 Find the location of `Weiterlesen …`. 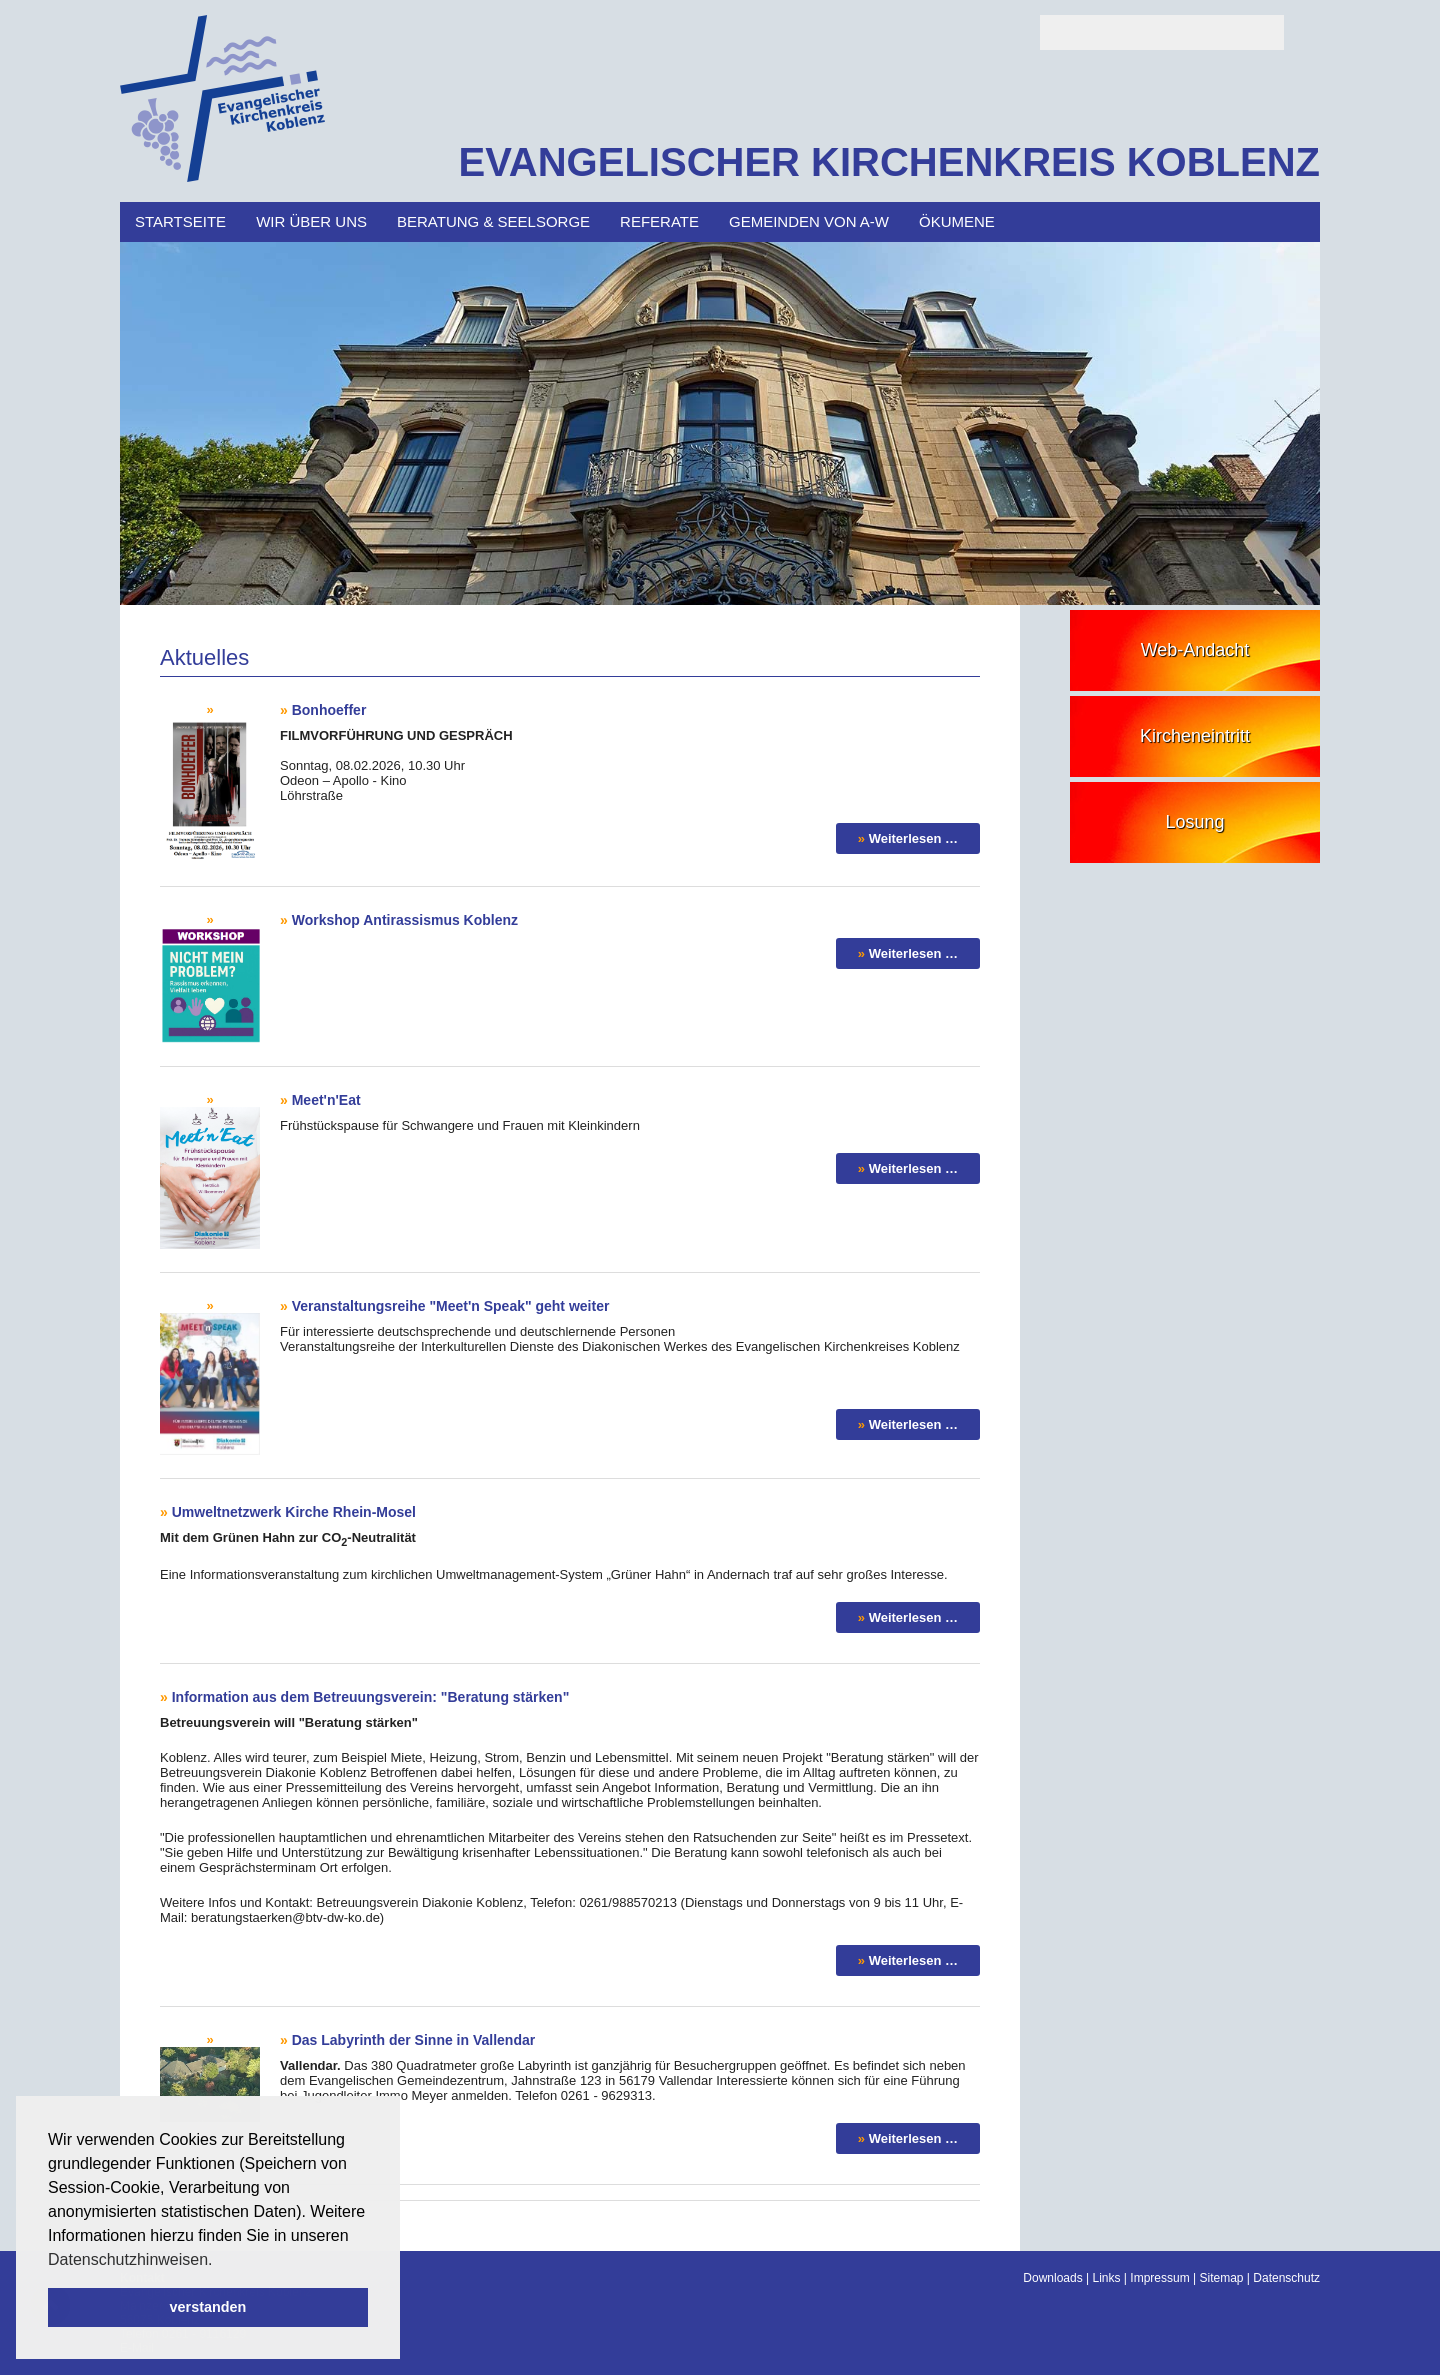

Weiterlesen … is located at coordinates (913, 838).